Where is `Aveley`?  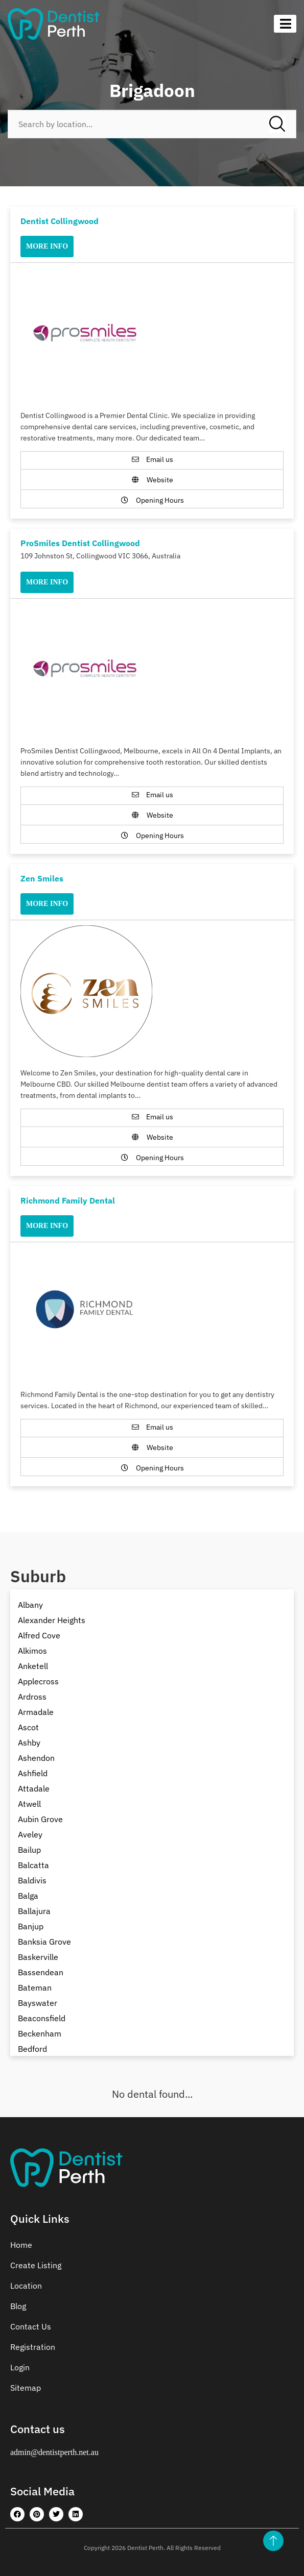 Aveley is located at coordinates (30, 1834).